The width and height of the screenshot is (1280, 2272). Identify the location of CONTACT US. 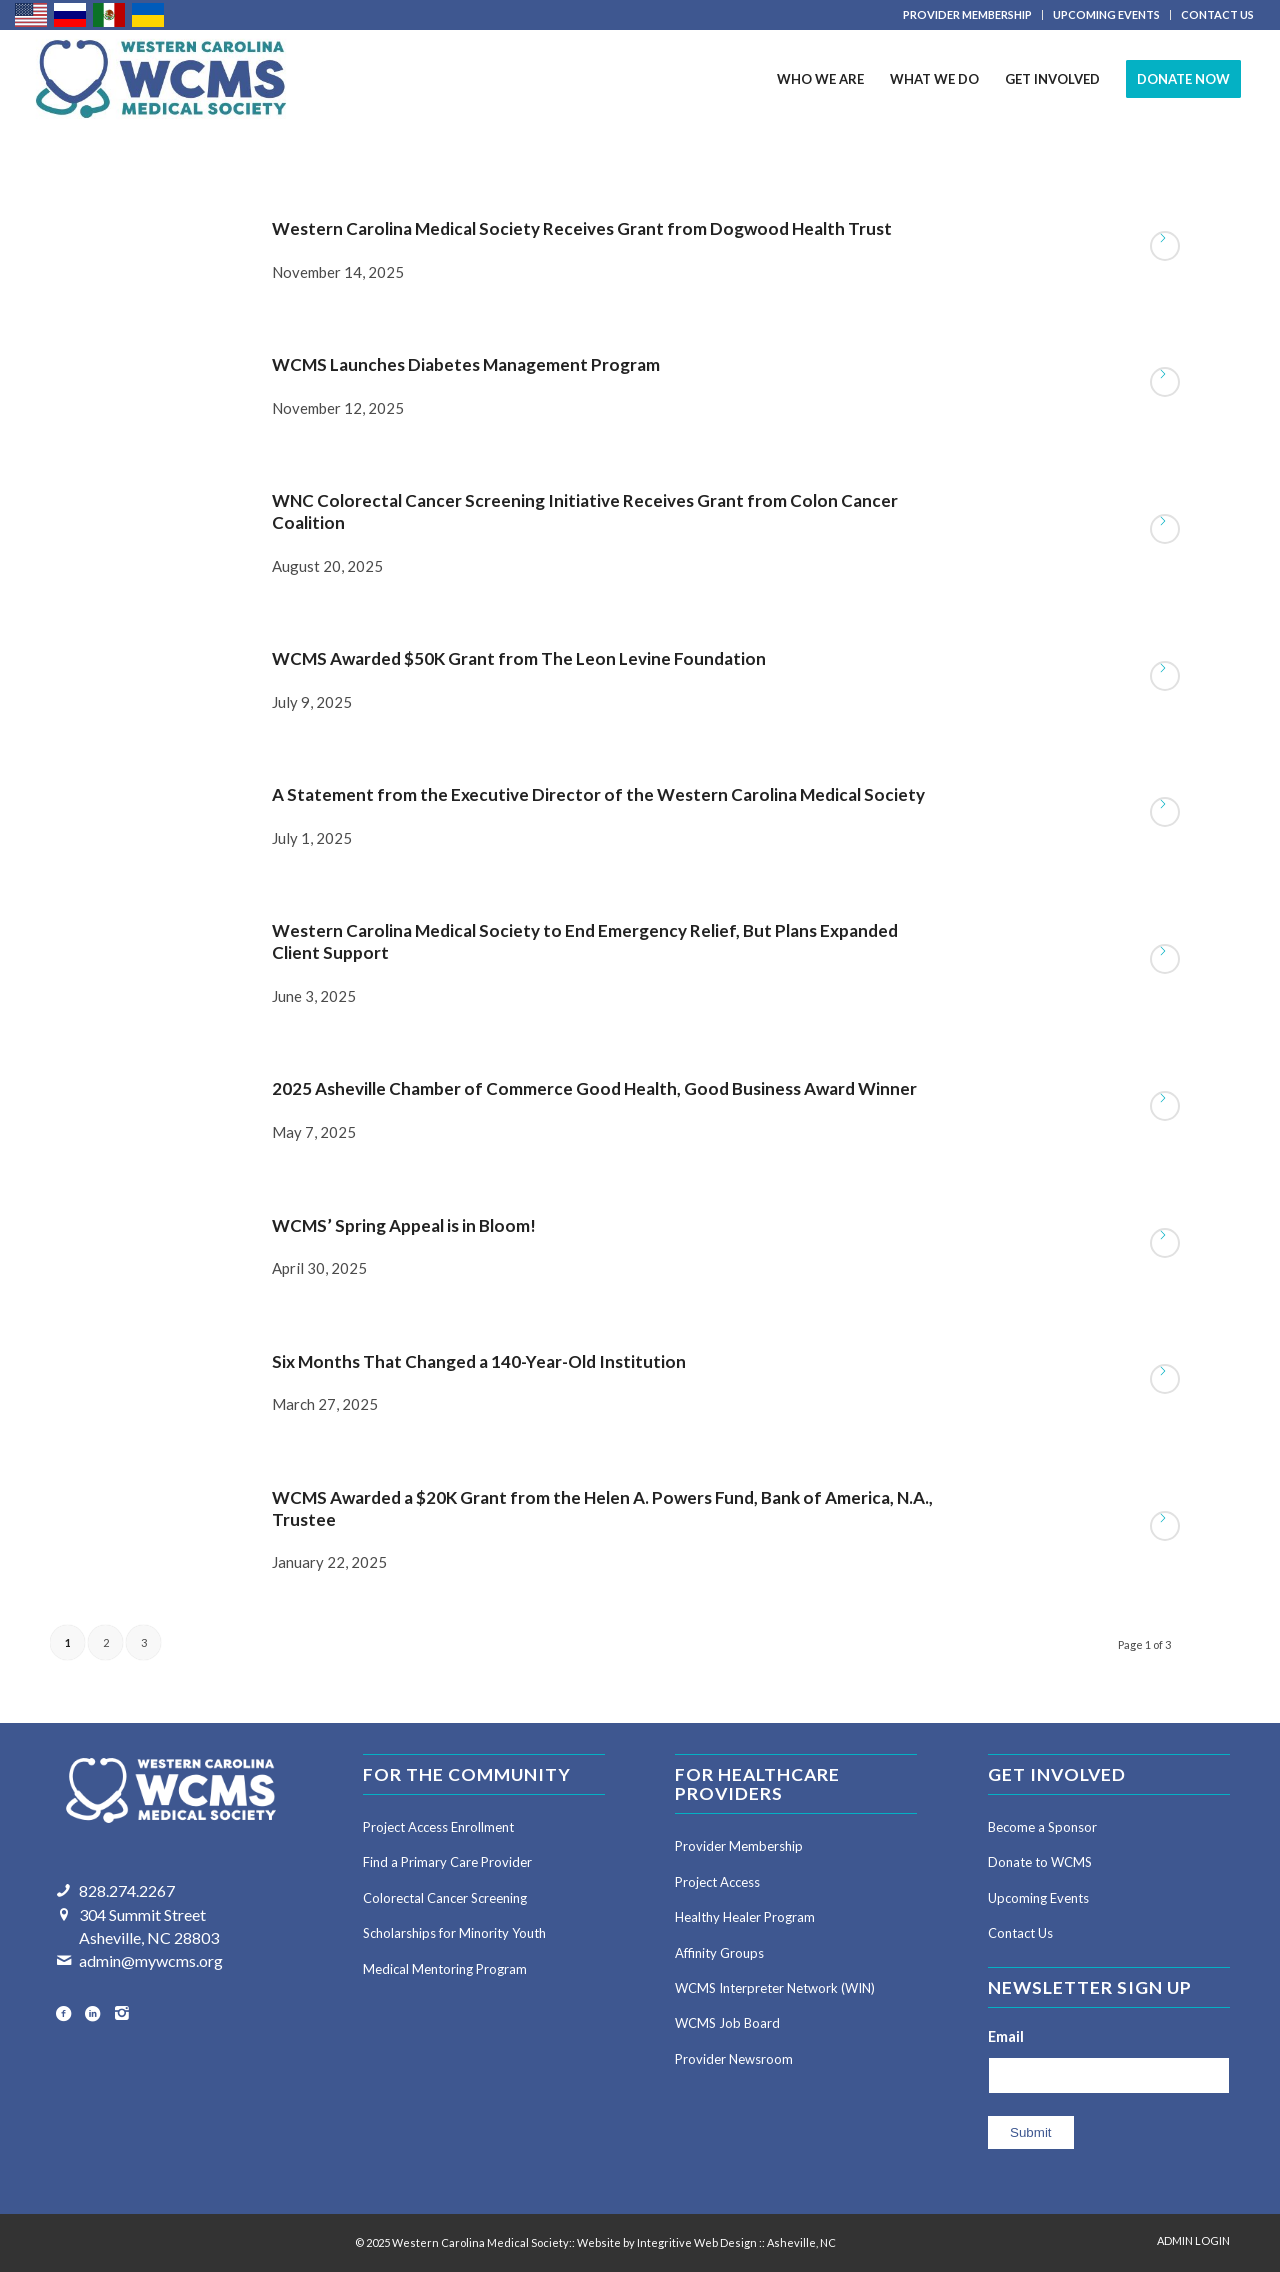
(1217, 14).